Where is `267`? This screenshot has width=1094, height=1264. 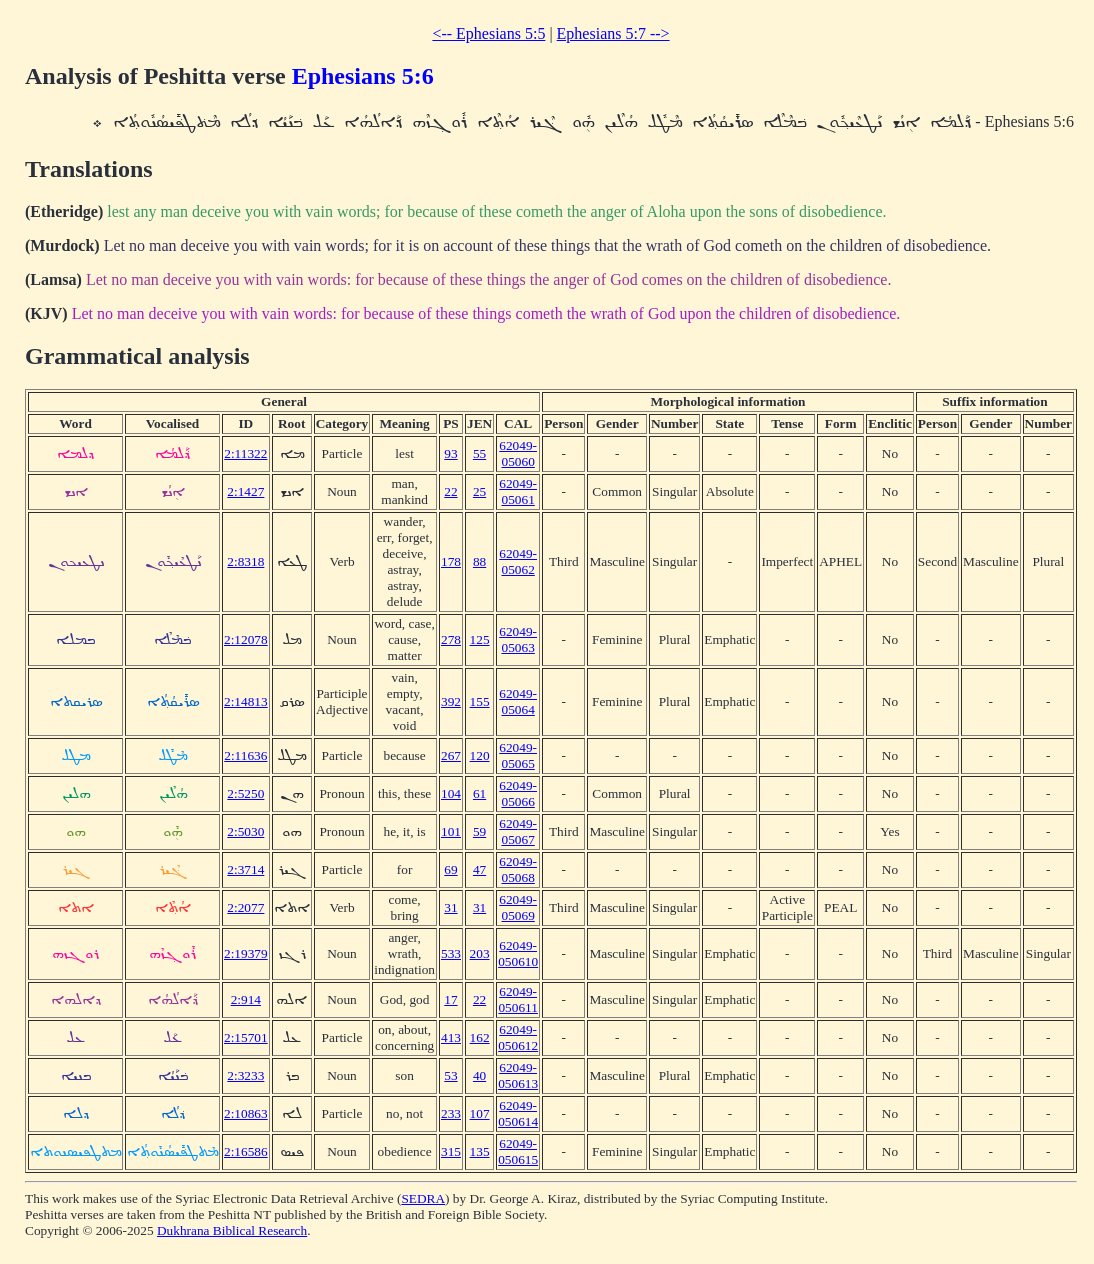
267 is located at coordinates (451, 755).